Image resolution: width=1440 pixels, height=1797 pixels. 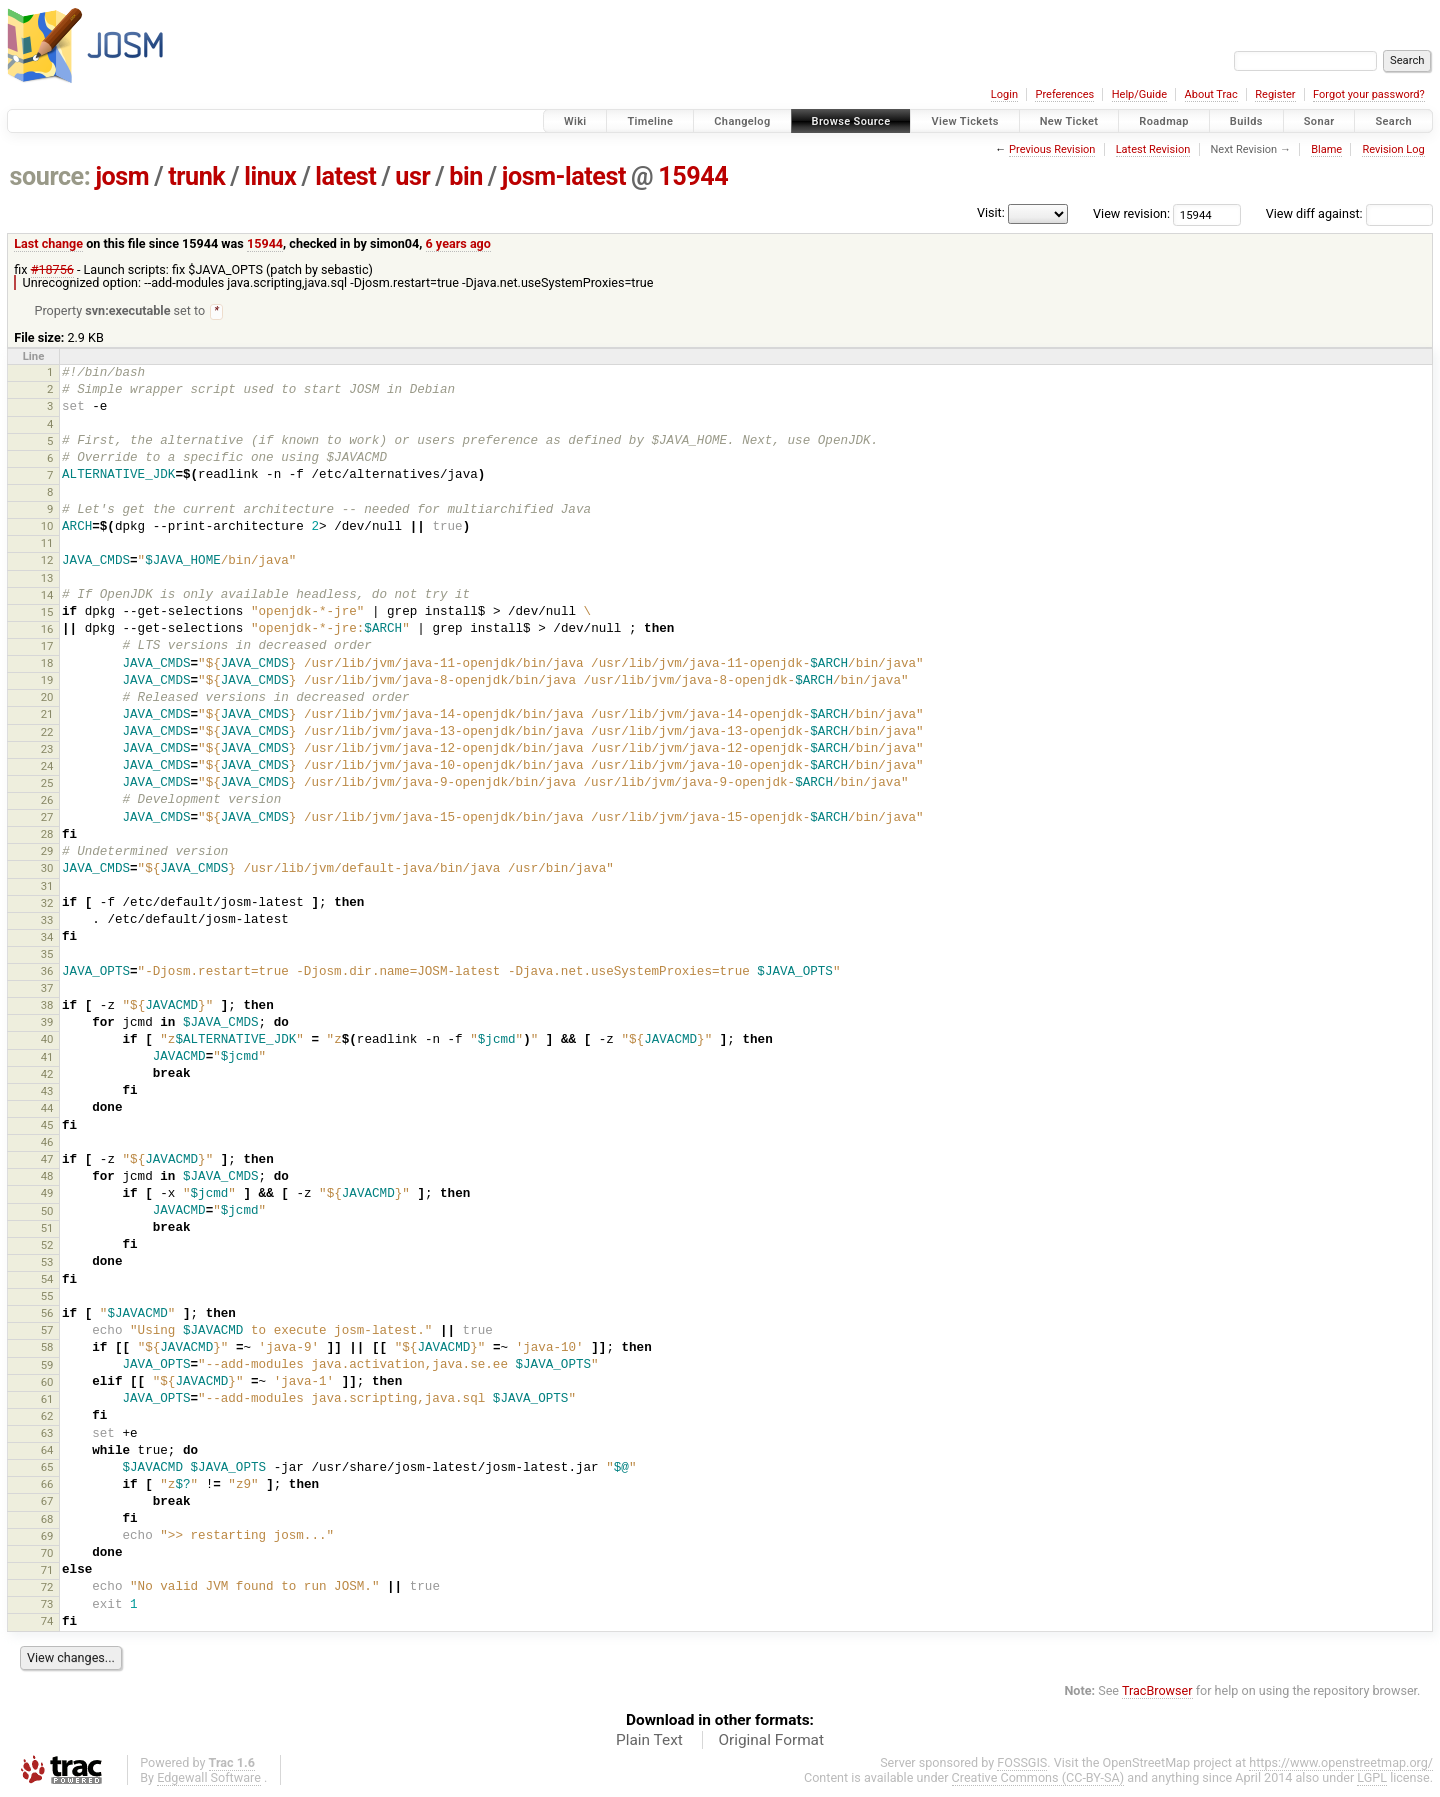 I want to click on 66, so click(x=47, y=1485).